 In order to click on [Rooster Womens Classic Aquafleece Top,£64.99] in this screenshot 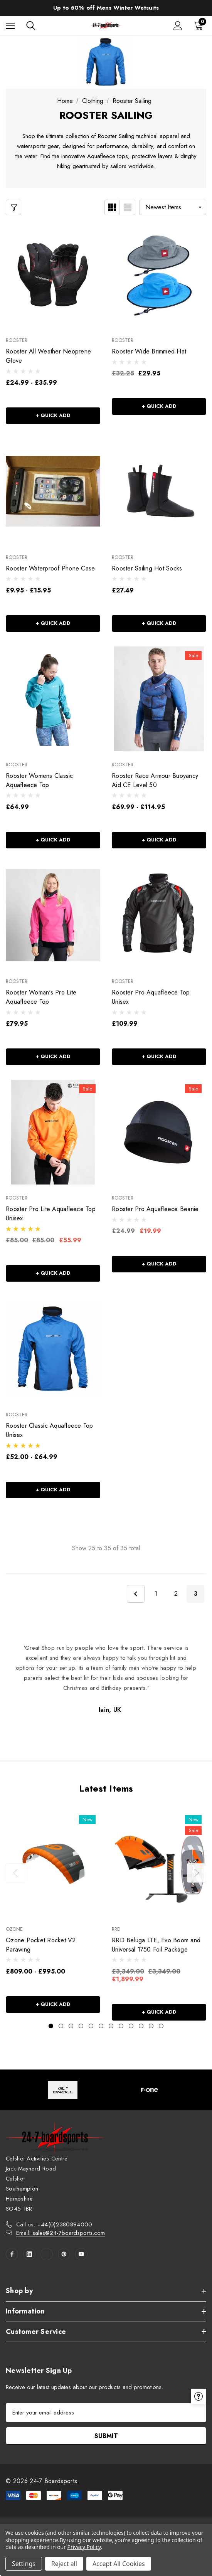, I will do `click(53, 698)`.